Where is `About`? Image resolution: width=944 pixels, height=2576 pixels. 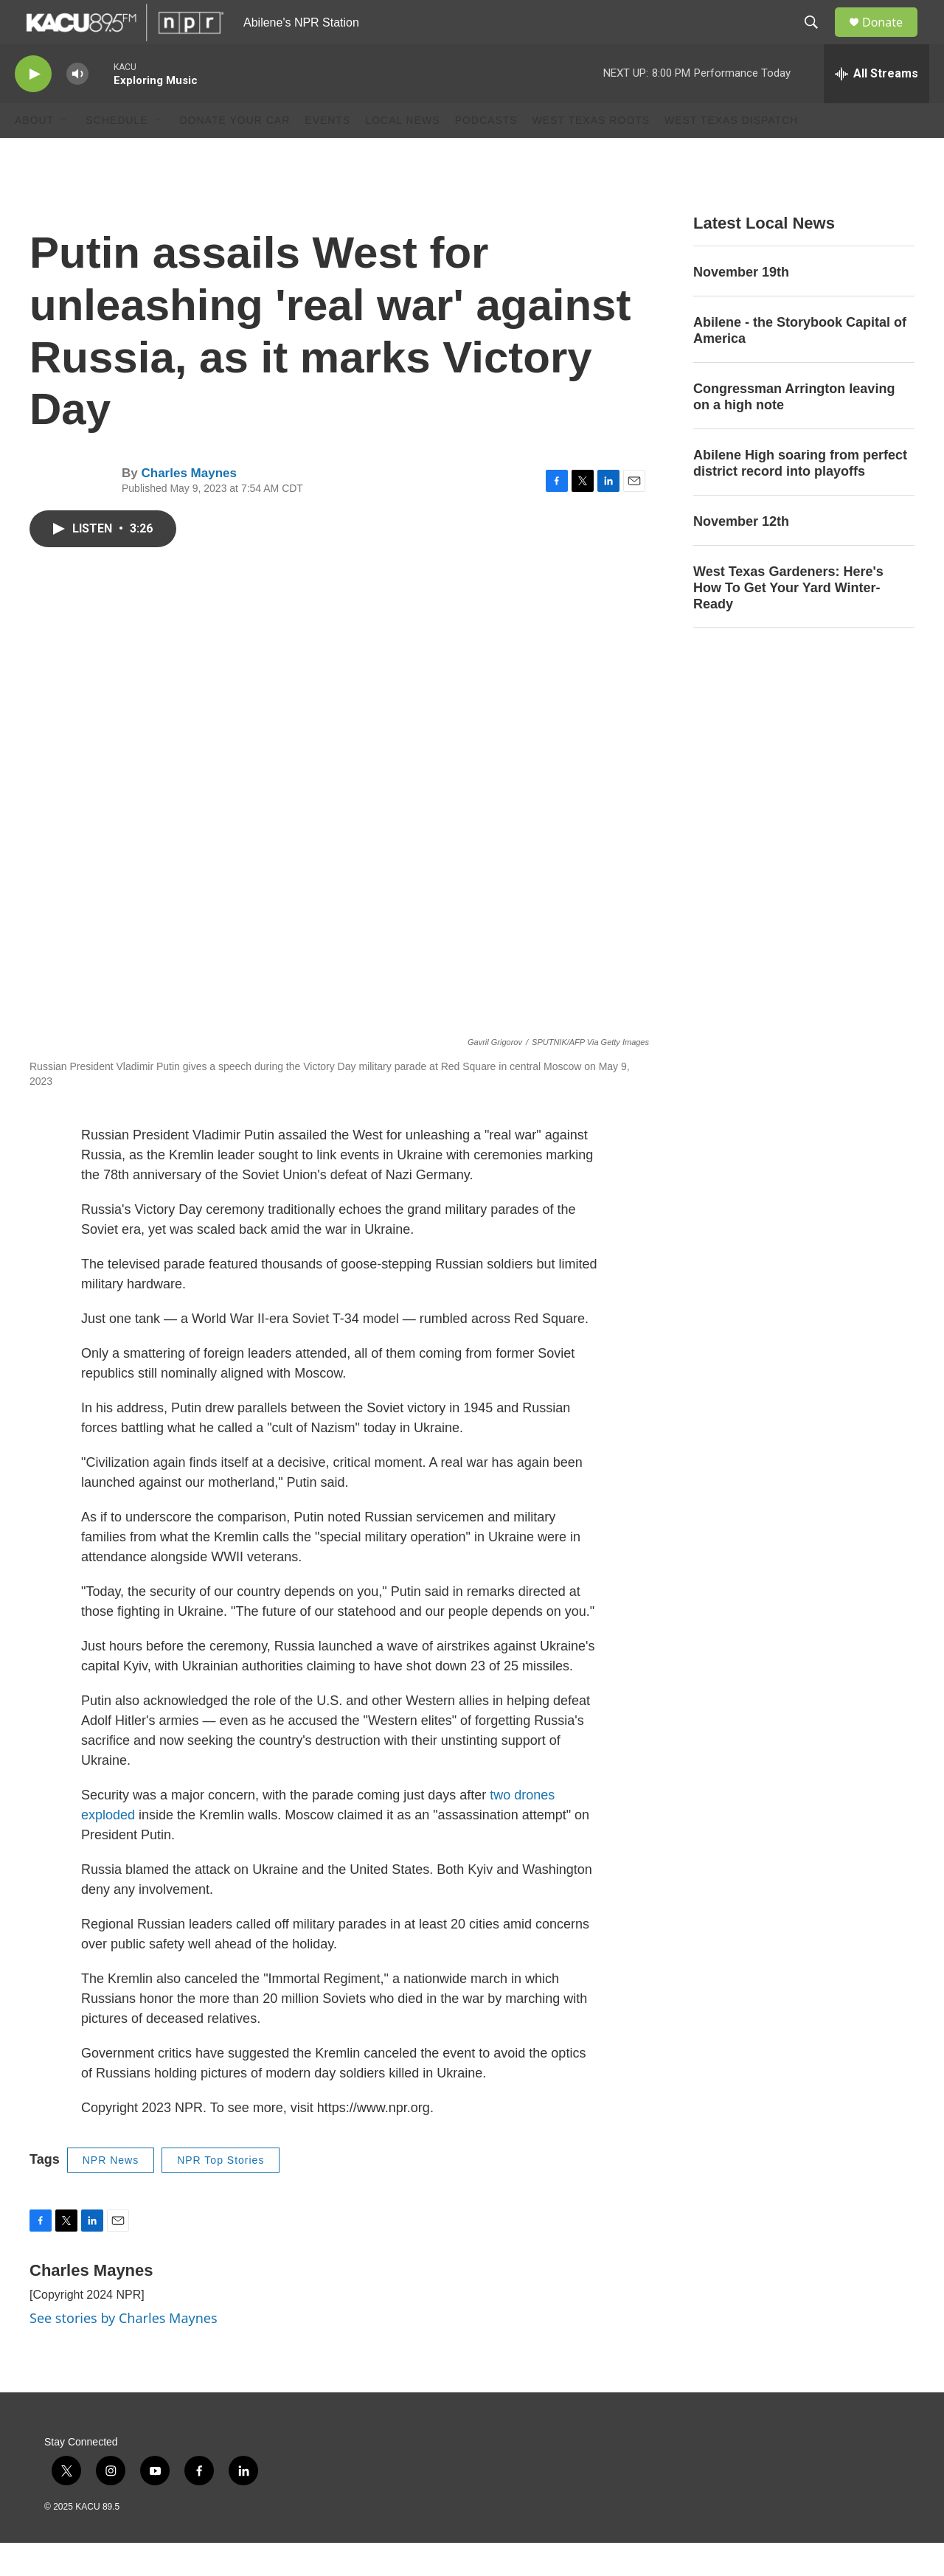
About is located at coordinates (34, 153).